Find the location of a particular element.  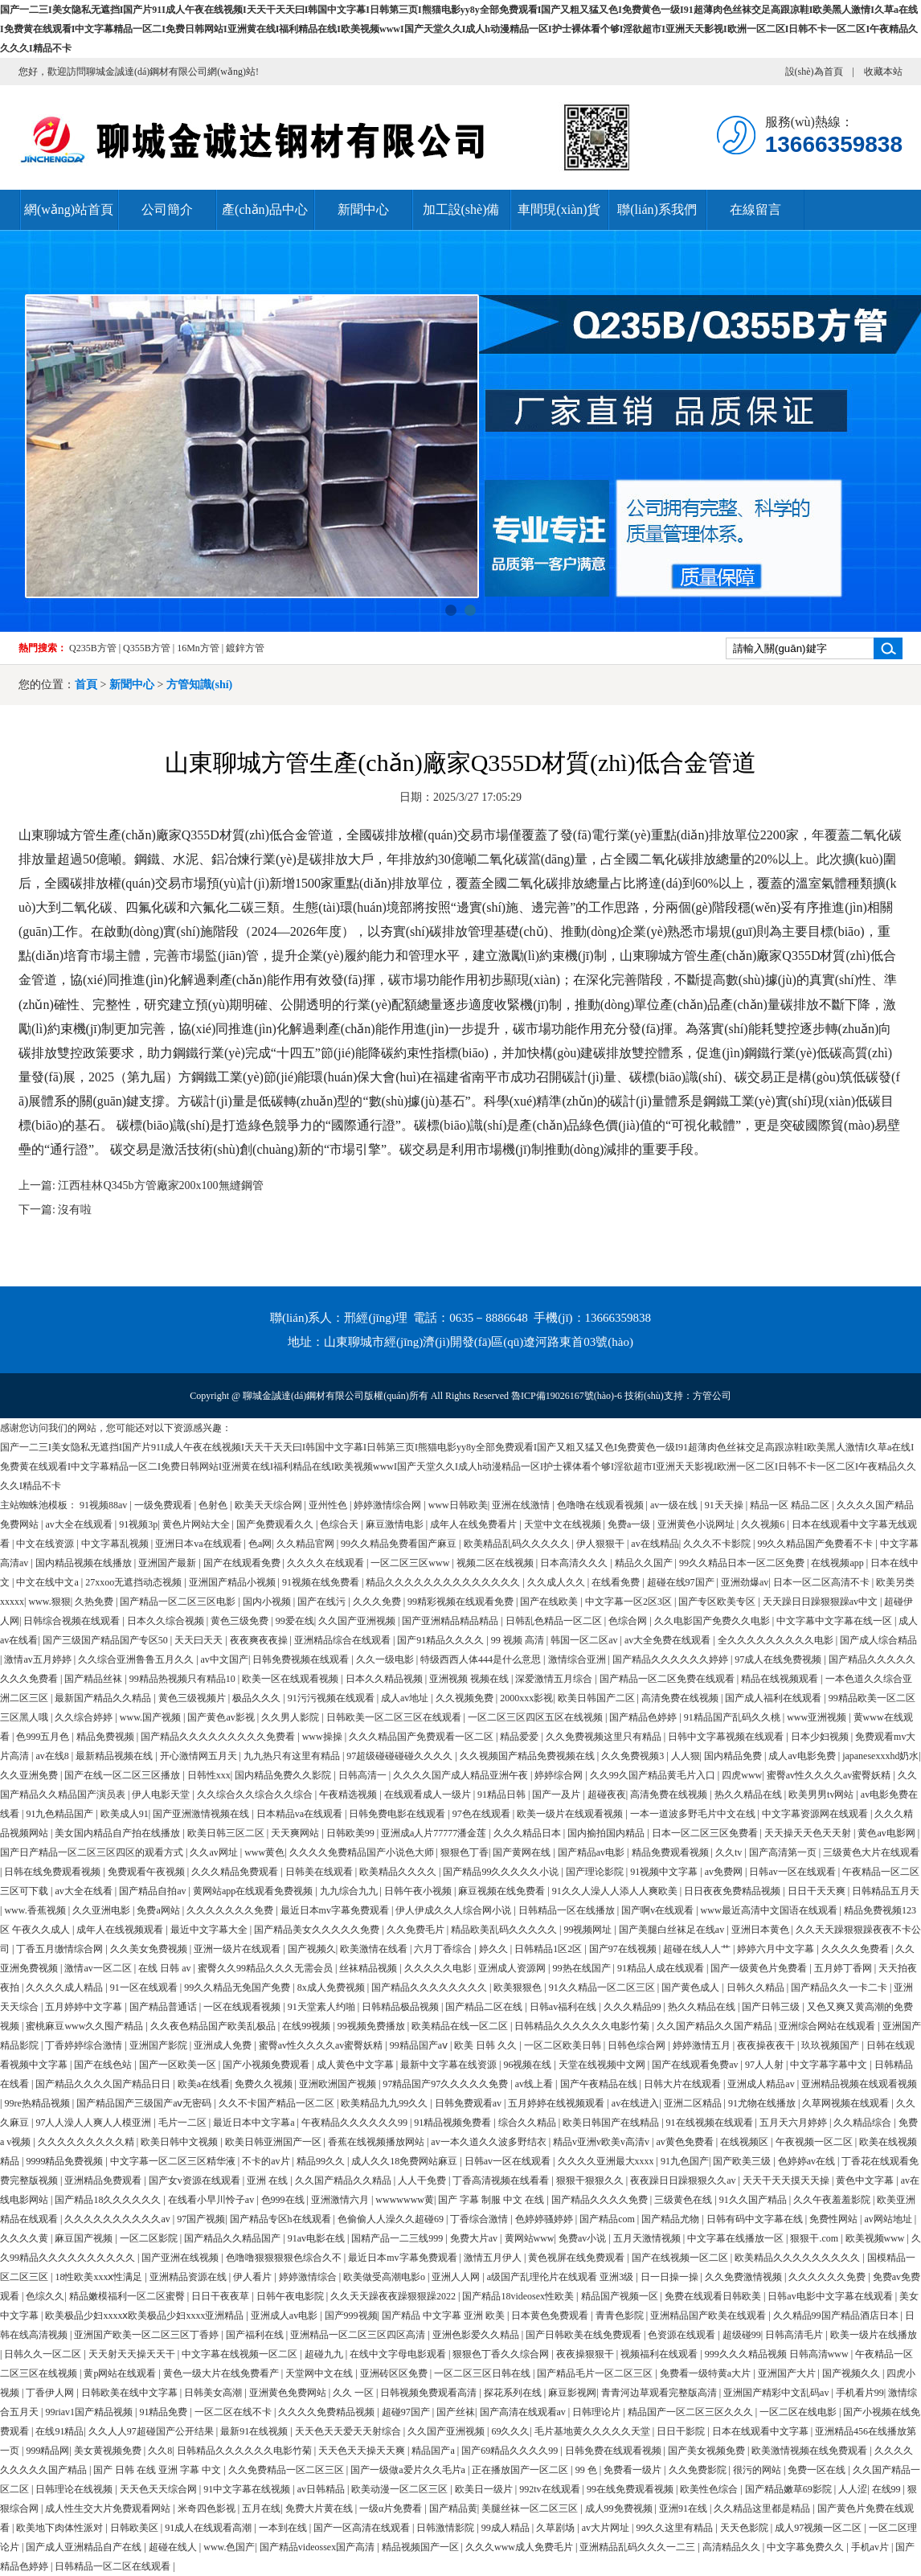

久久久久久电影 is located at coordinates (439, 1968).